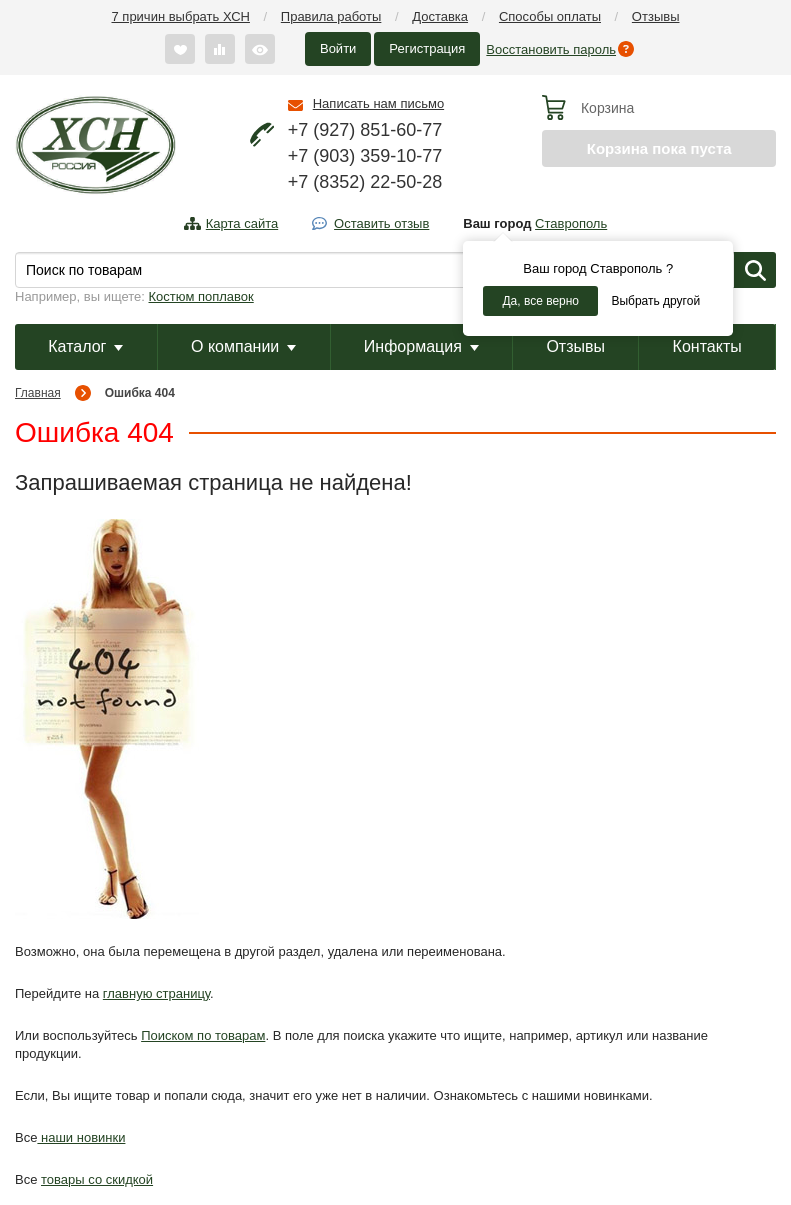 The width and height of the screenshot is (791, 1205). I want to click on Поиском по товарам, so click(203, 1035).